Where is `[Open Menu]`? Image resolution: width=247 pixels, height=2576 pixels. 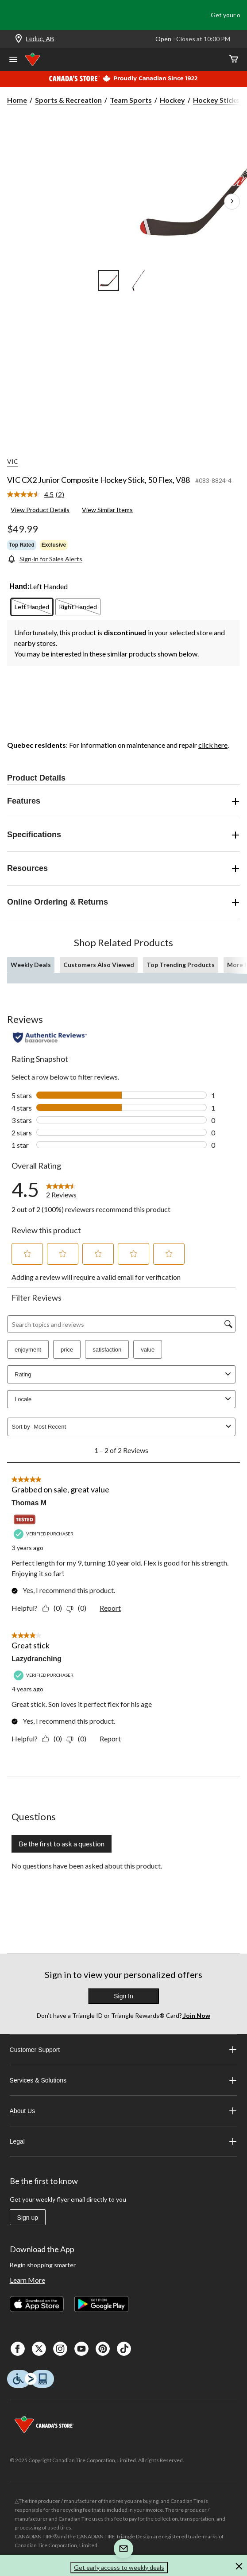
[Open Menu] is located at coordinates (13, 60).